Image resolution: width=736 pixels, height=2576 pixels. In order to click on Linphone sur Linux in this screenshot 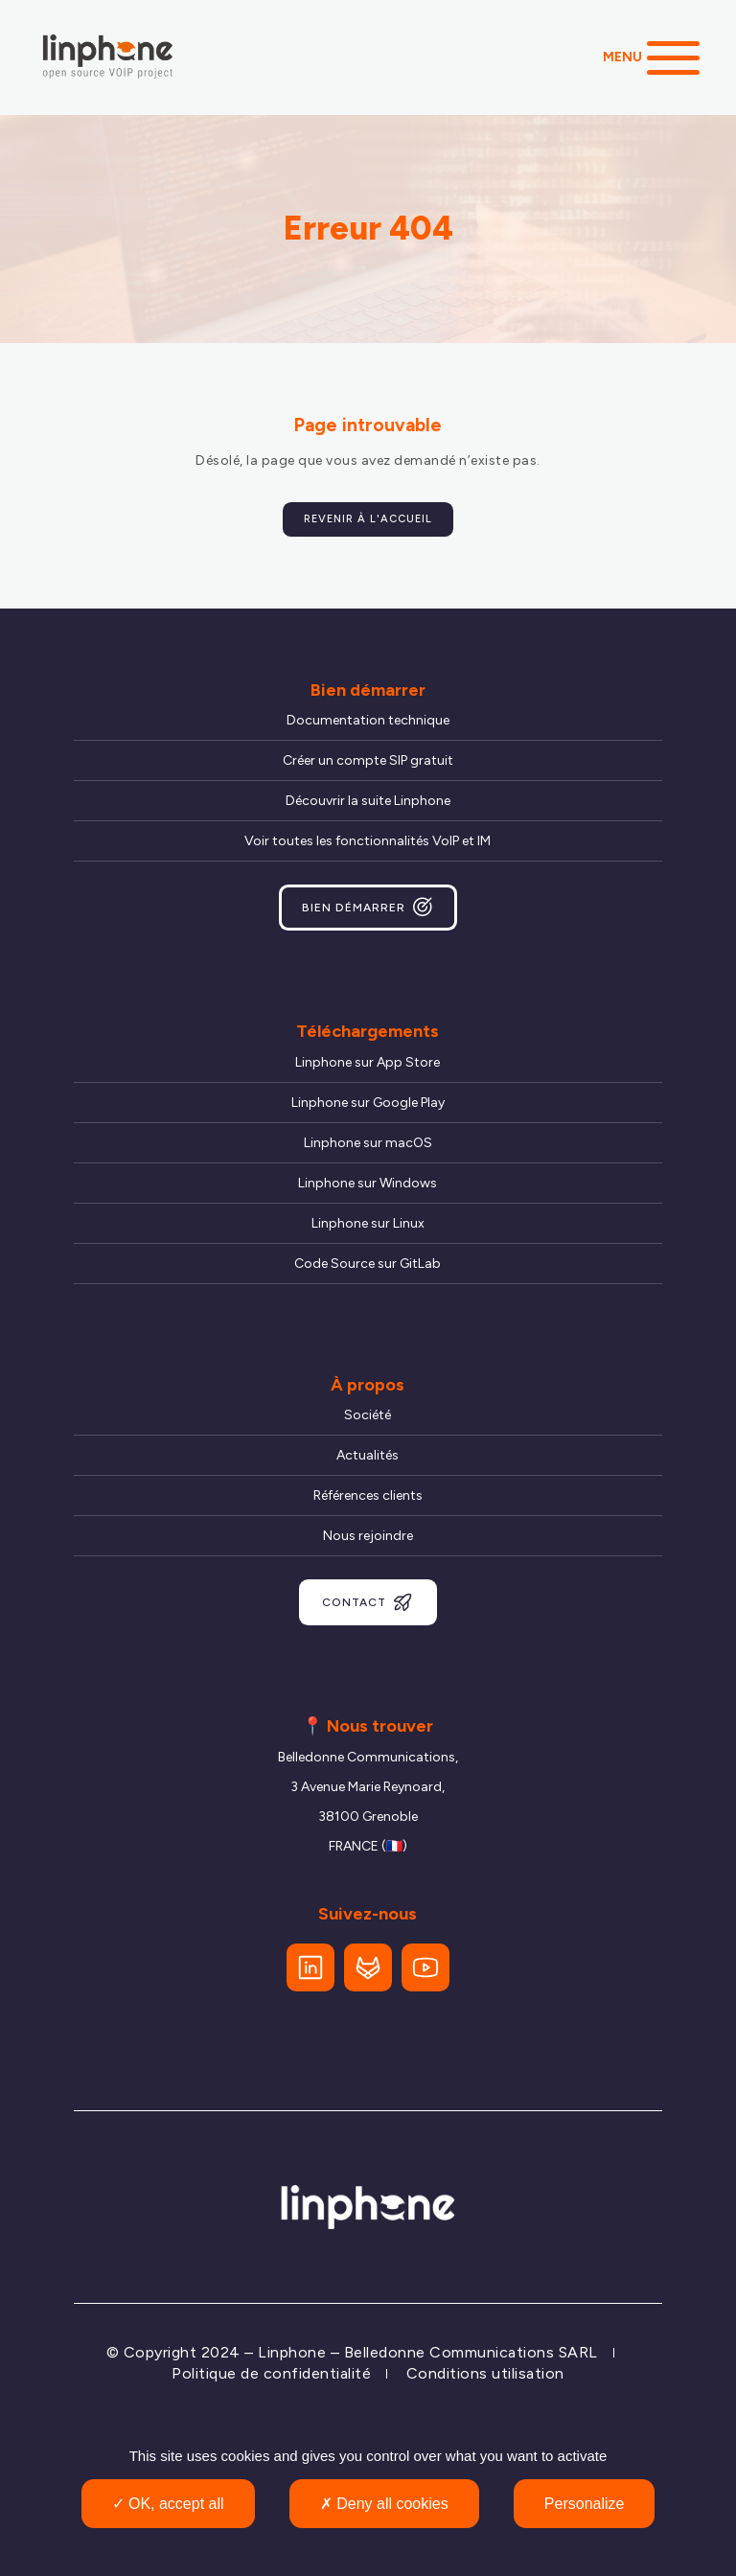, I will do `click(368, 1223)`.